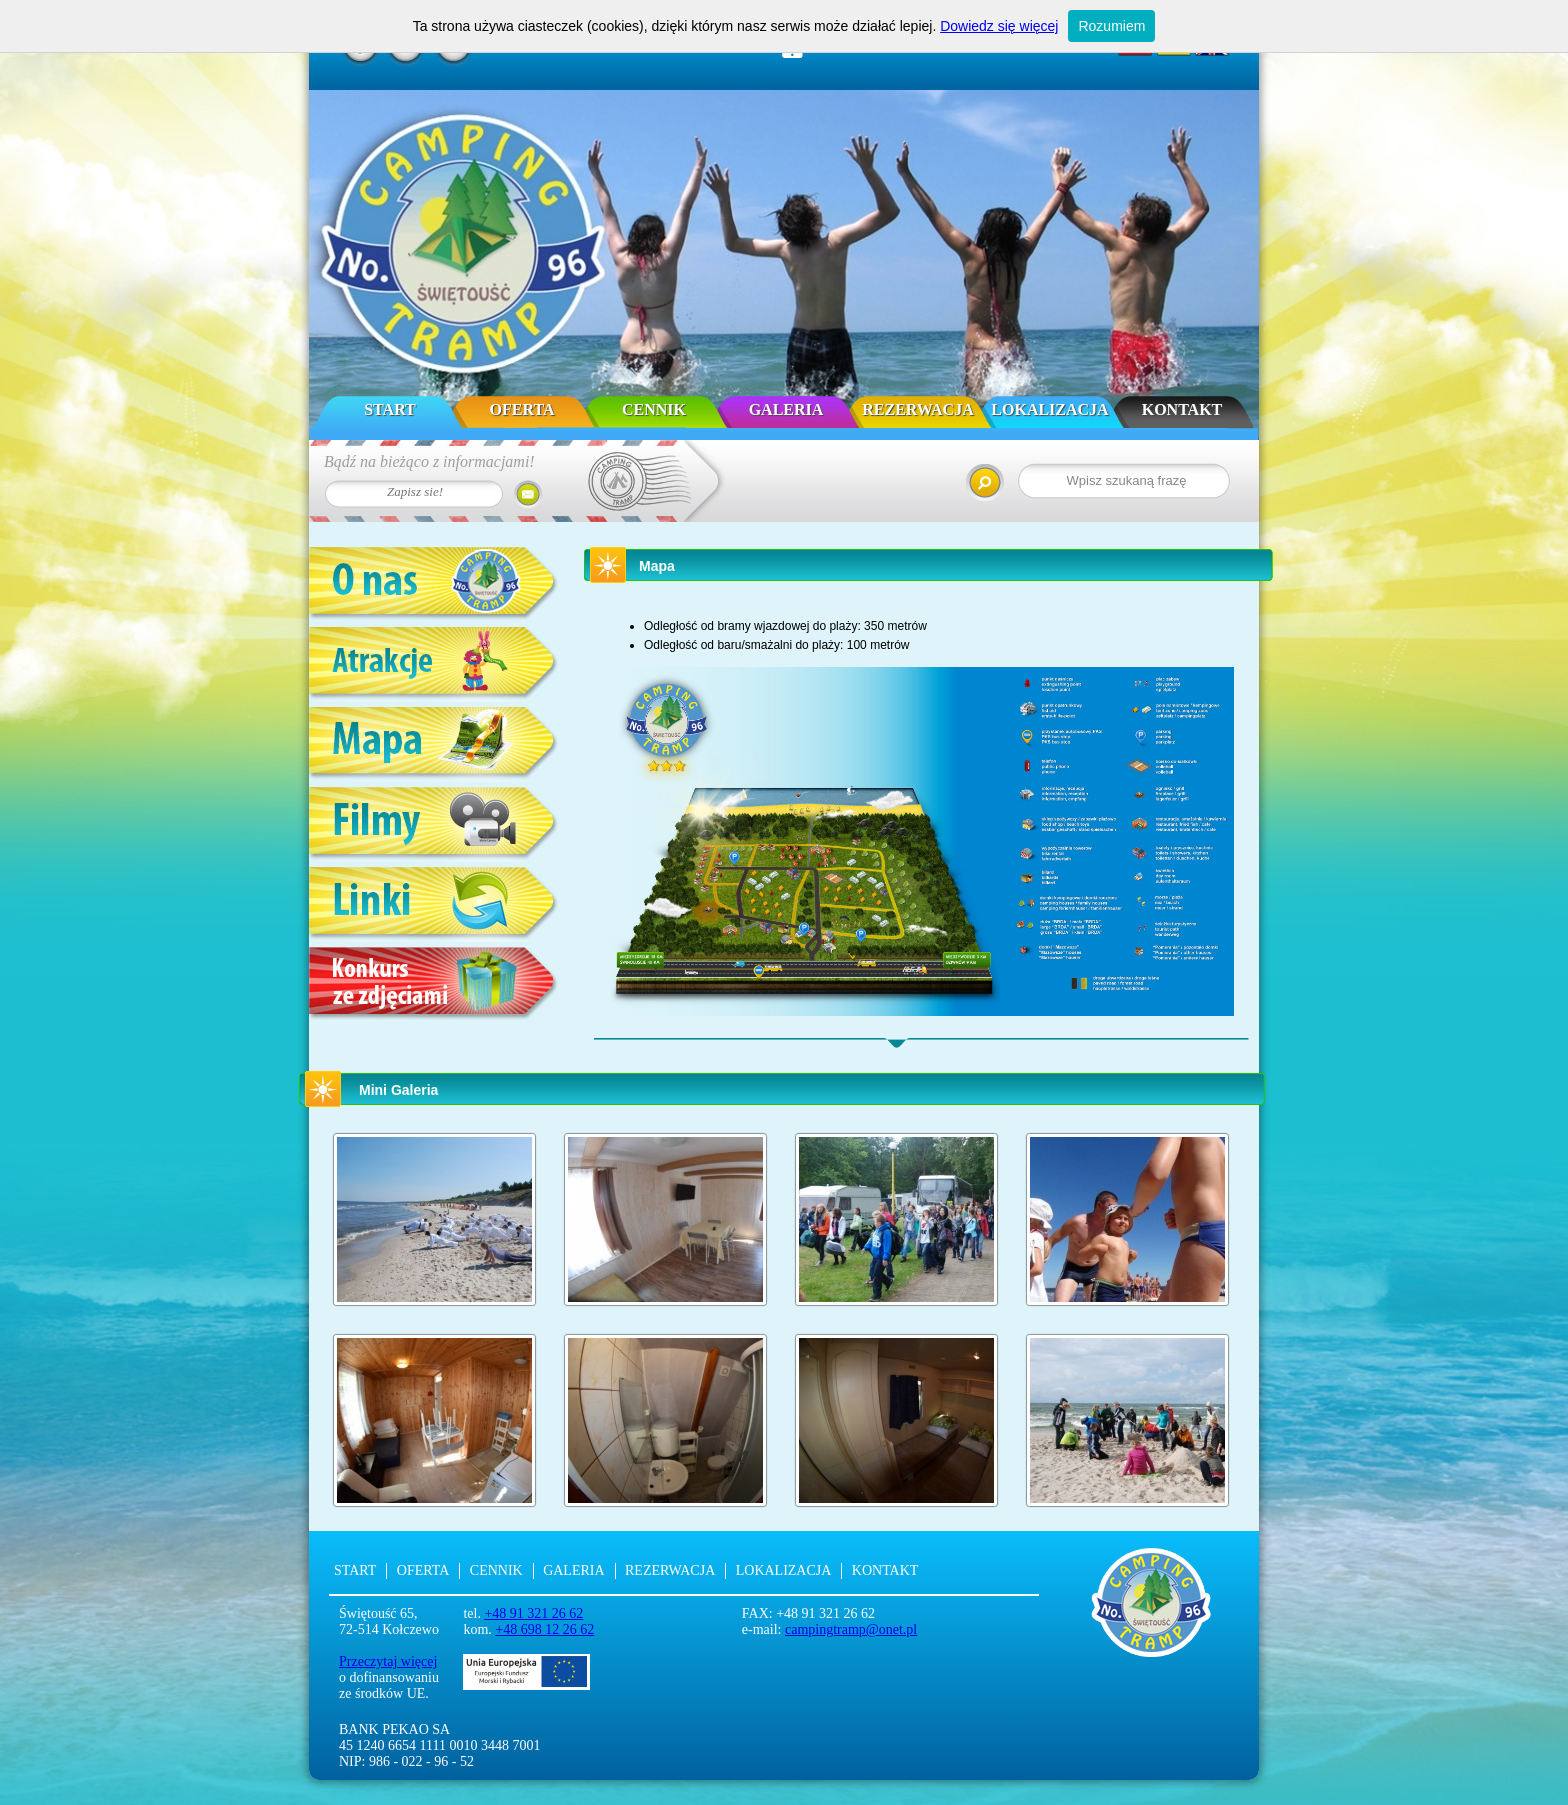  What do you see at coordinates (1049, 409) in the screenshot?
I see `Lokalizacja` at bounding box center [1049, 409].